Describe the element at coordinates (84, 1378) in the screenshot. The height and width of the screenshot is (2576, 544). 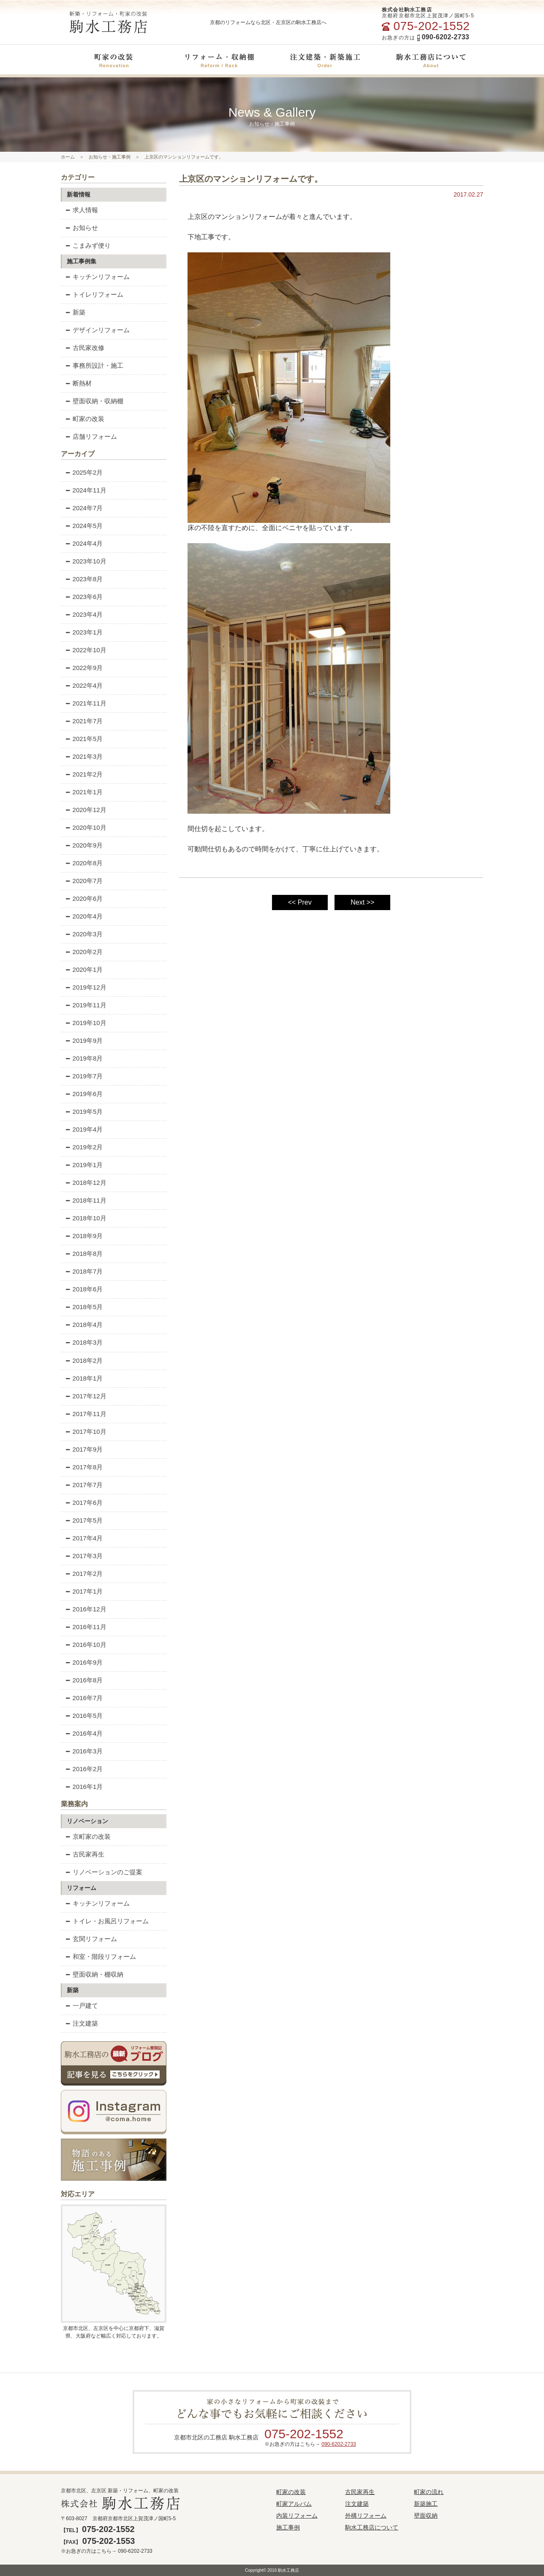
I see `2018年1月` at that location.